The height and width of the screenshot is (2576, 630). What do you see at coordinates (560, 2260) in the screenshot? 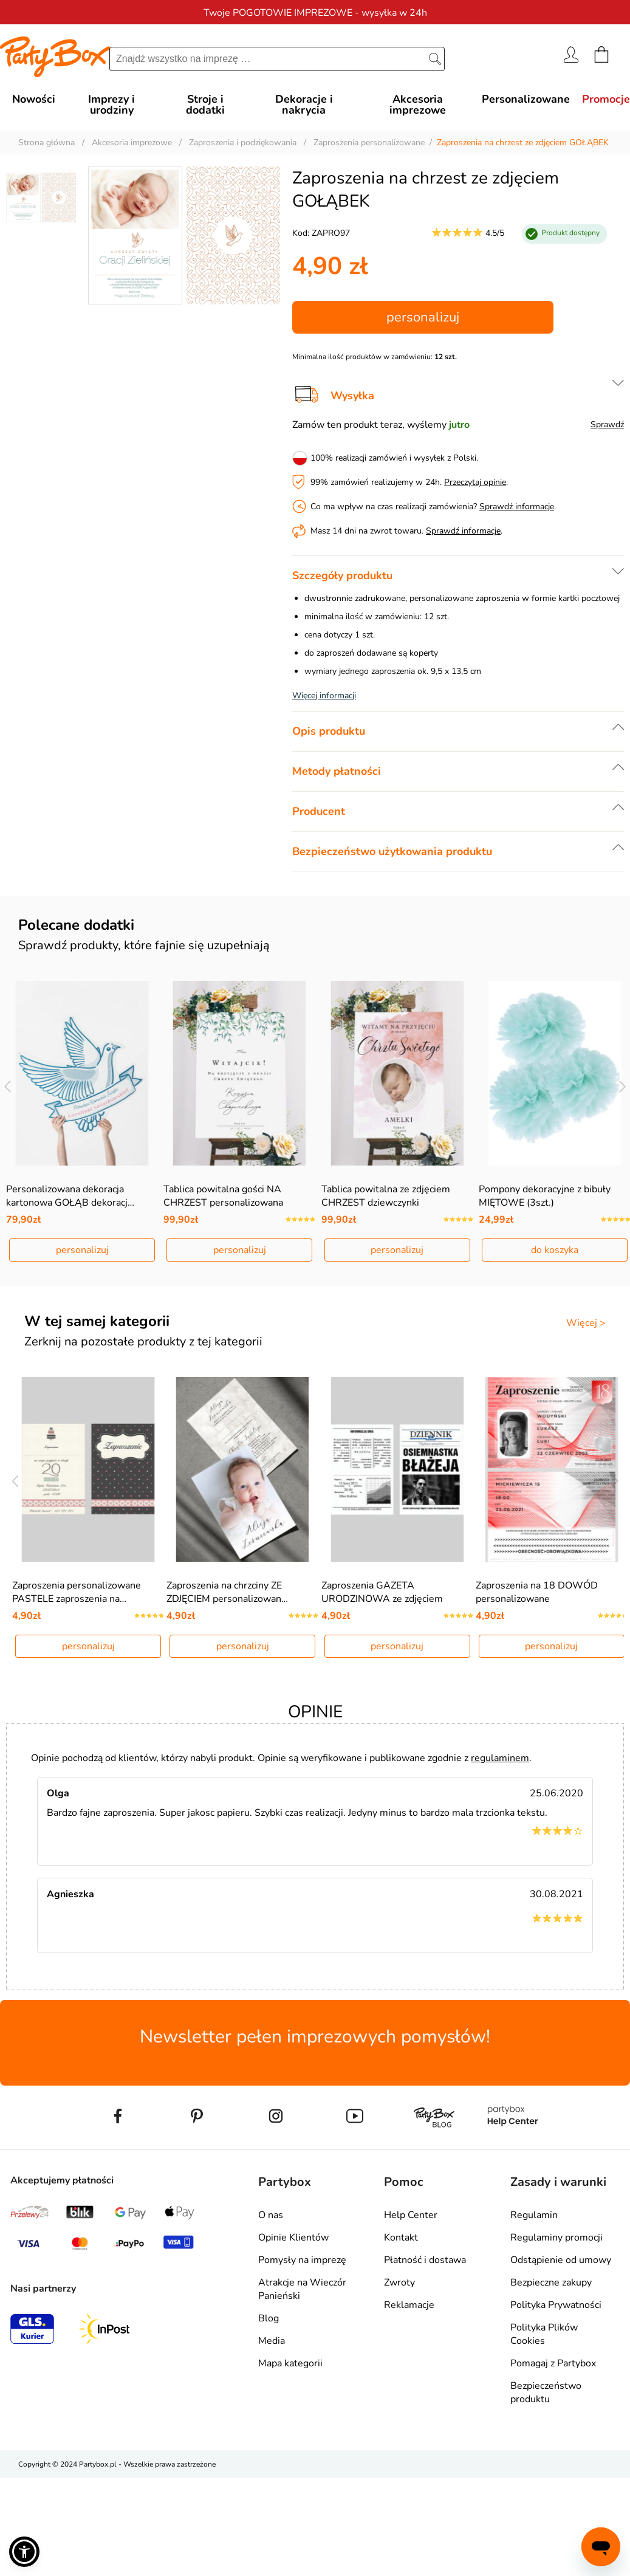
I see `Odstąpienie od umowy` at bounding box center [560, 2260].